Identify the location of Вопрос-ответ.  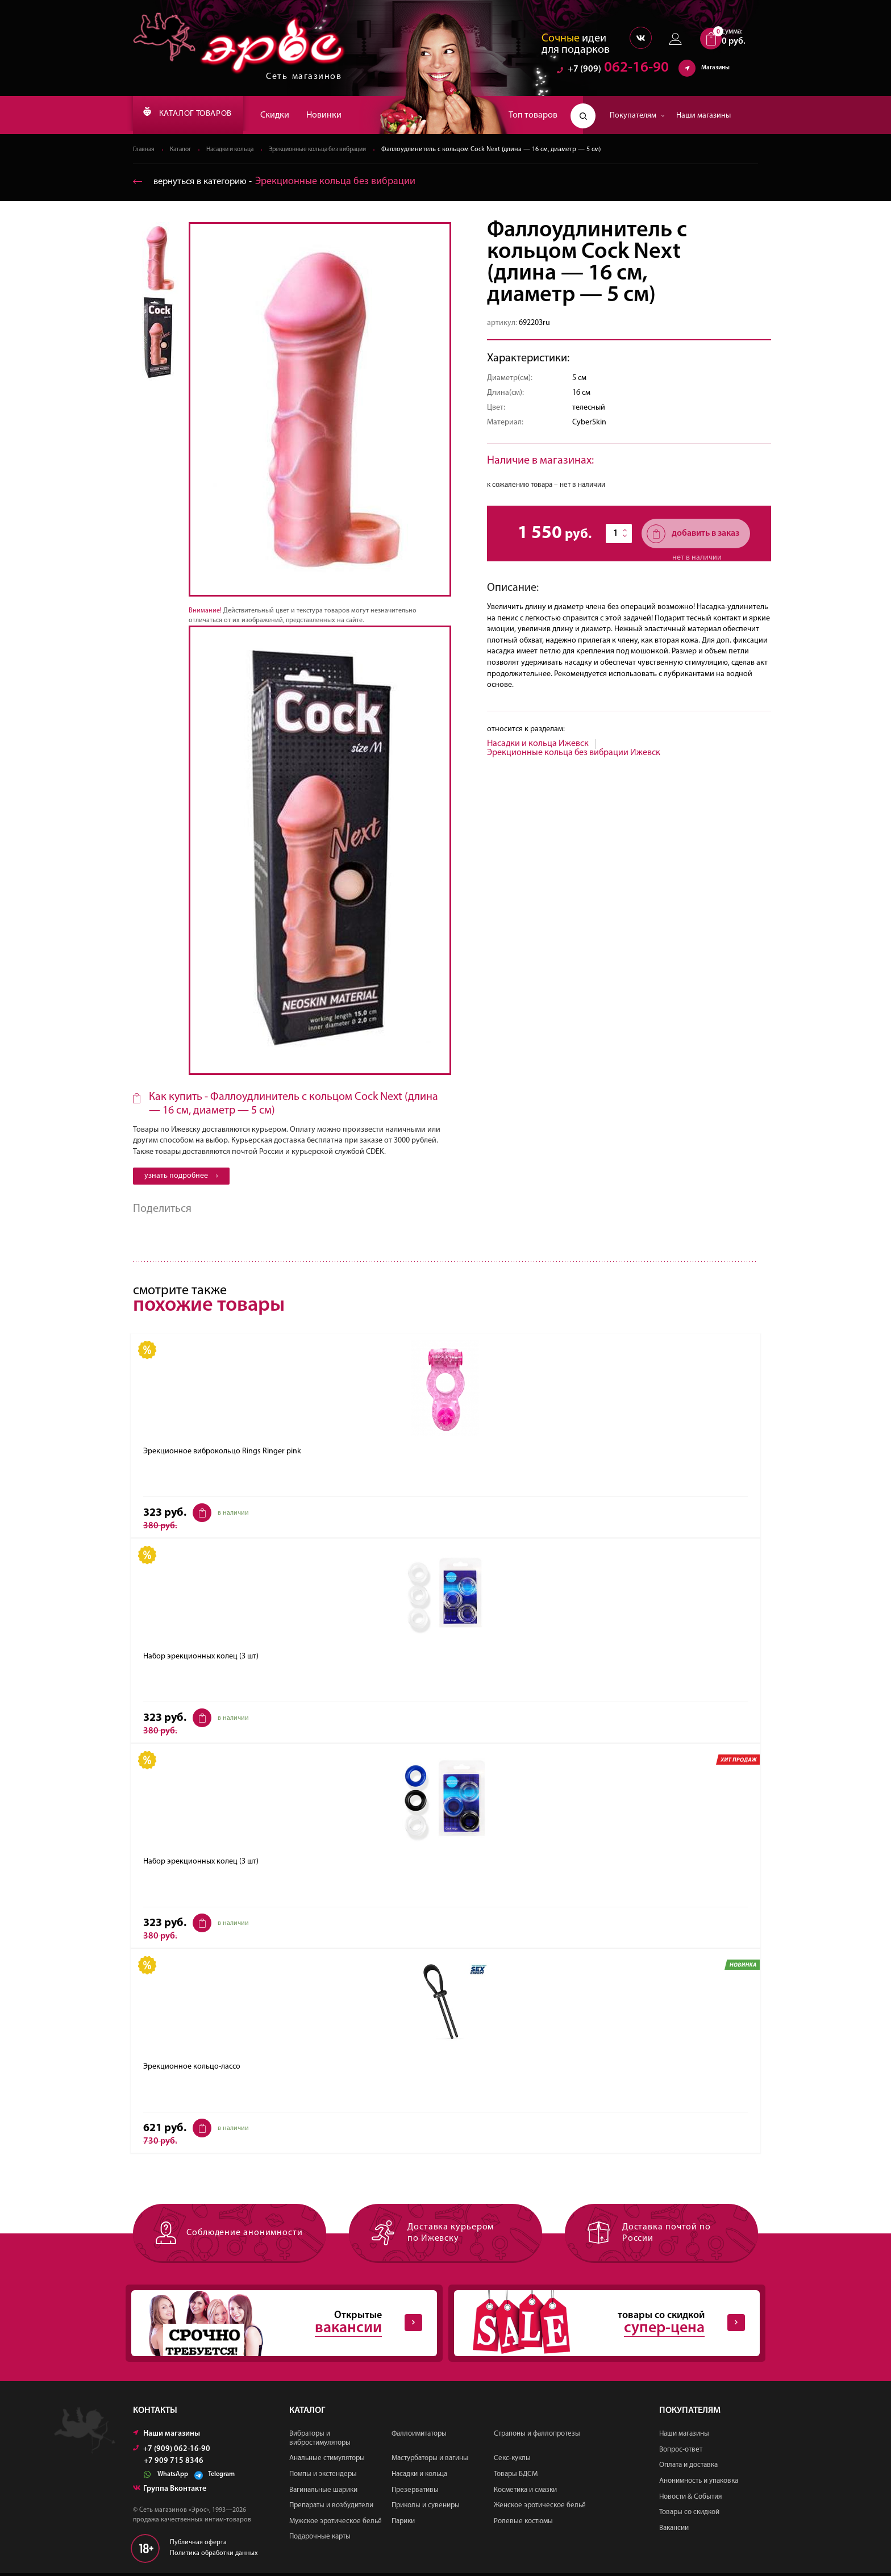
(680, 2452).